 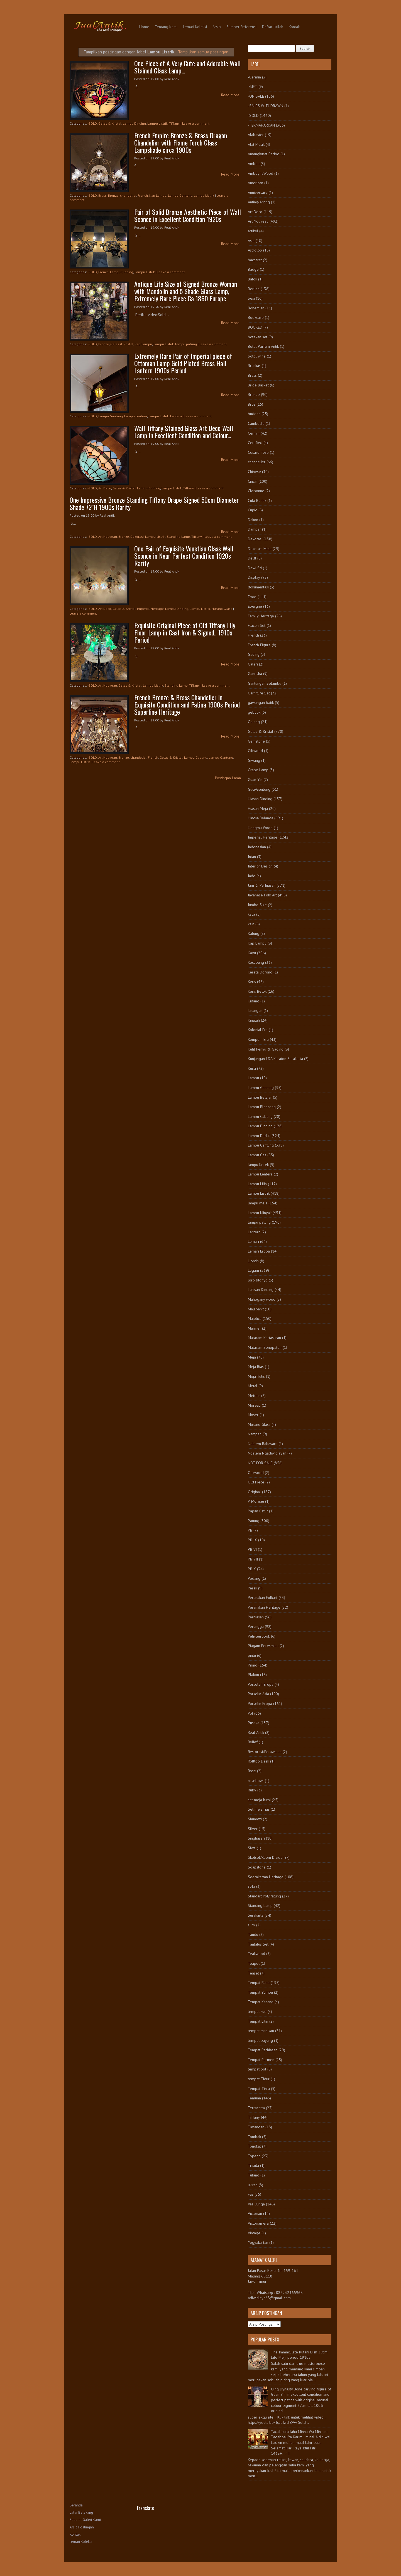 I want to click on Giwang, so click(x=254, y=760).